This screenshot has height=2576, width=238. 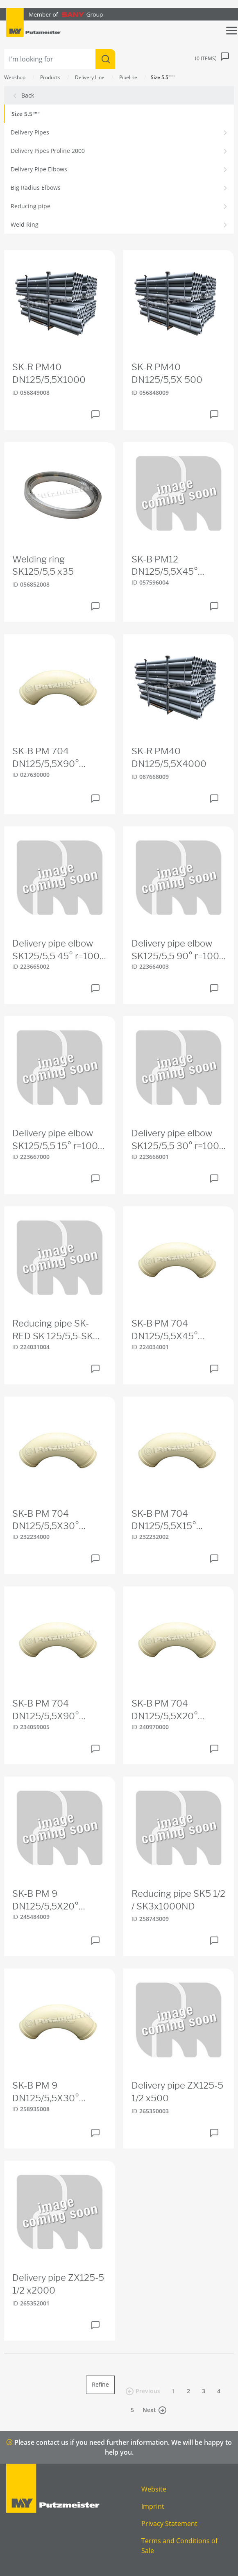 I want to click on Webshop, so click(x=14, y=77).